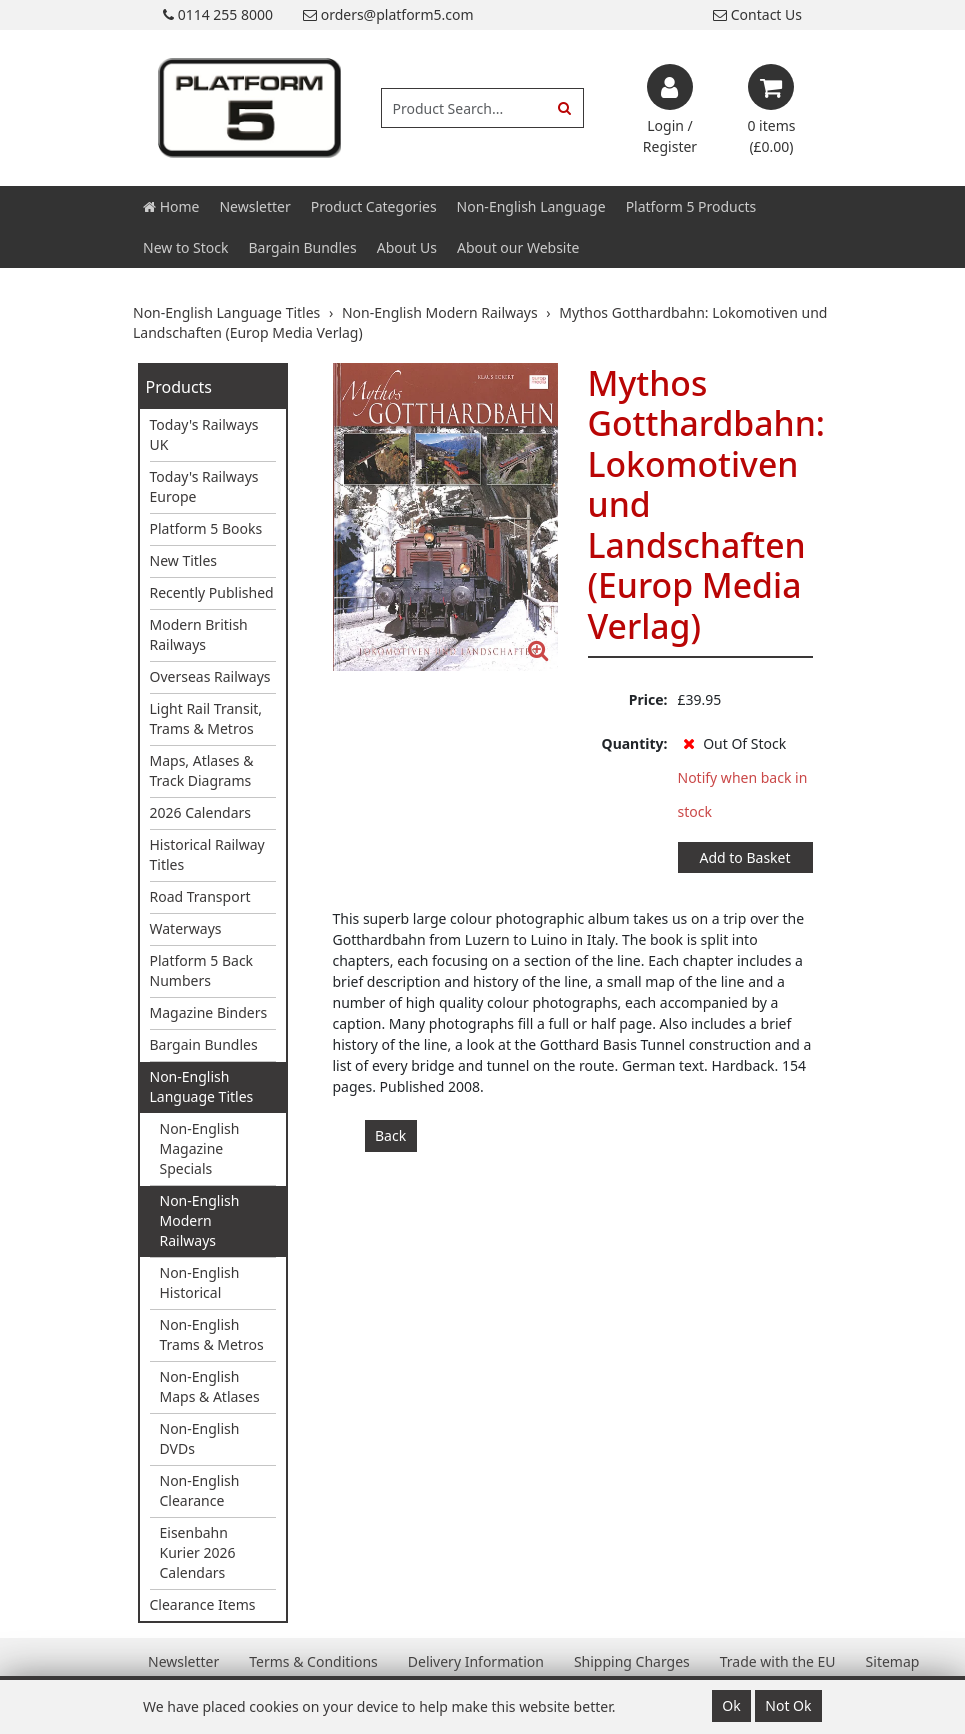  Describe the element at coordinates (207, 854) in the screenshot. I see `Historical Railway Titles` at that location.